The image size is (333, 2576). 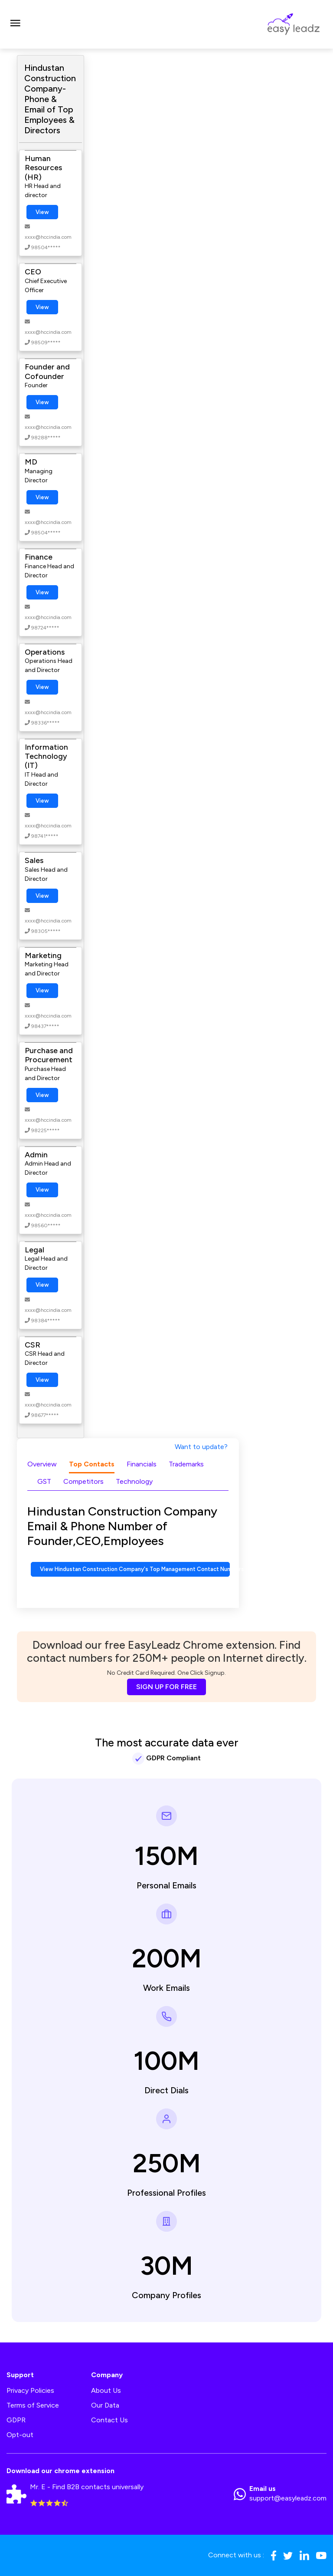 What do you see at coordinates (201, 1447) in the screenshot?
I see `Want to update?` at bounding box center [201, 1447].